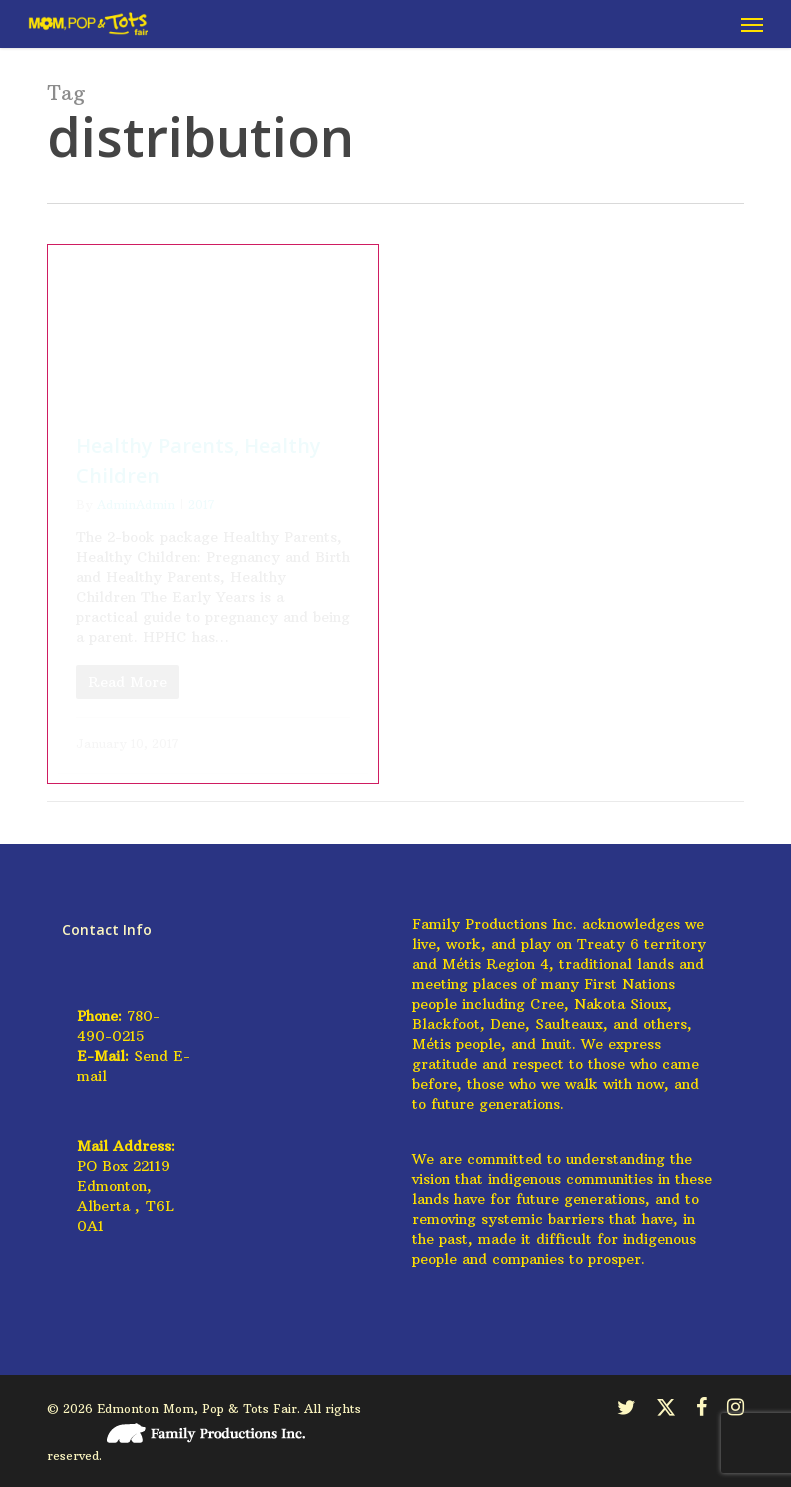 The image size is (791, 1487). Describe the element at coordinates (752, 24) in the screenshot. I see `[button]` at that location.